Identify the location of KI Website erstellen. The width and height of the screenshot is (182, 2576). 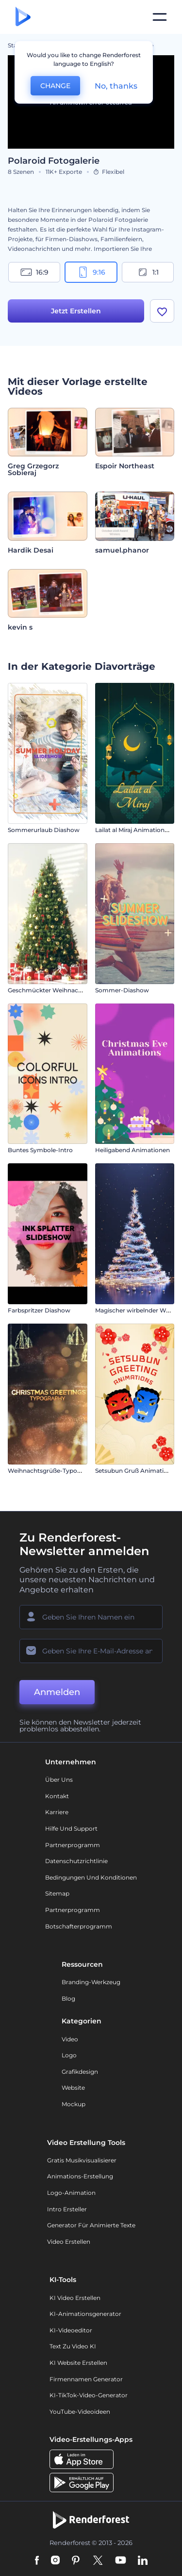
(78, 2362).